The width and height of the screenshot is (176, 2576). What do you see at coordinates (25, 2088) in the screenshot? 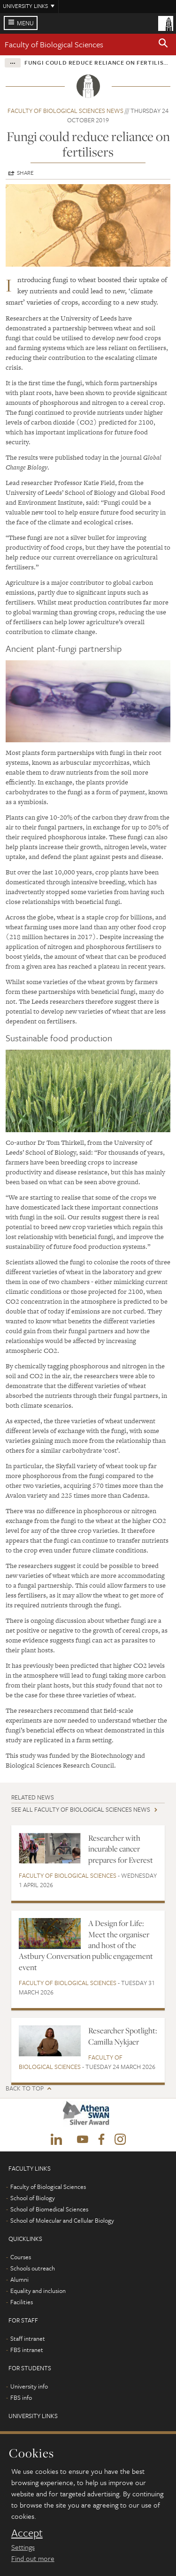
I see `Back to top` at bounding box center [25, 2088].